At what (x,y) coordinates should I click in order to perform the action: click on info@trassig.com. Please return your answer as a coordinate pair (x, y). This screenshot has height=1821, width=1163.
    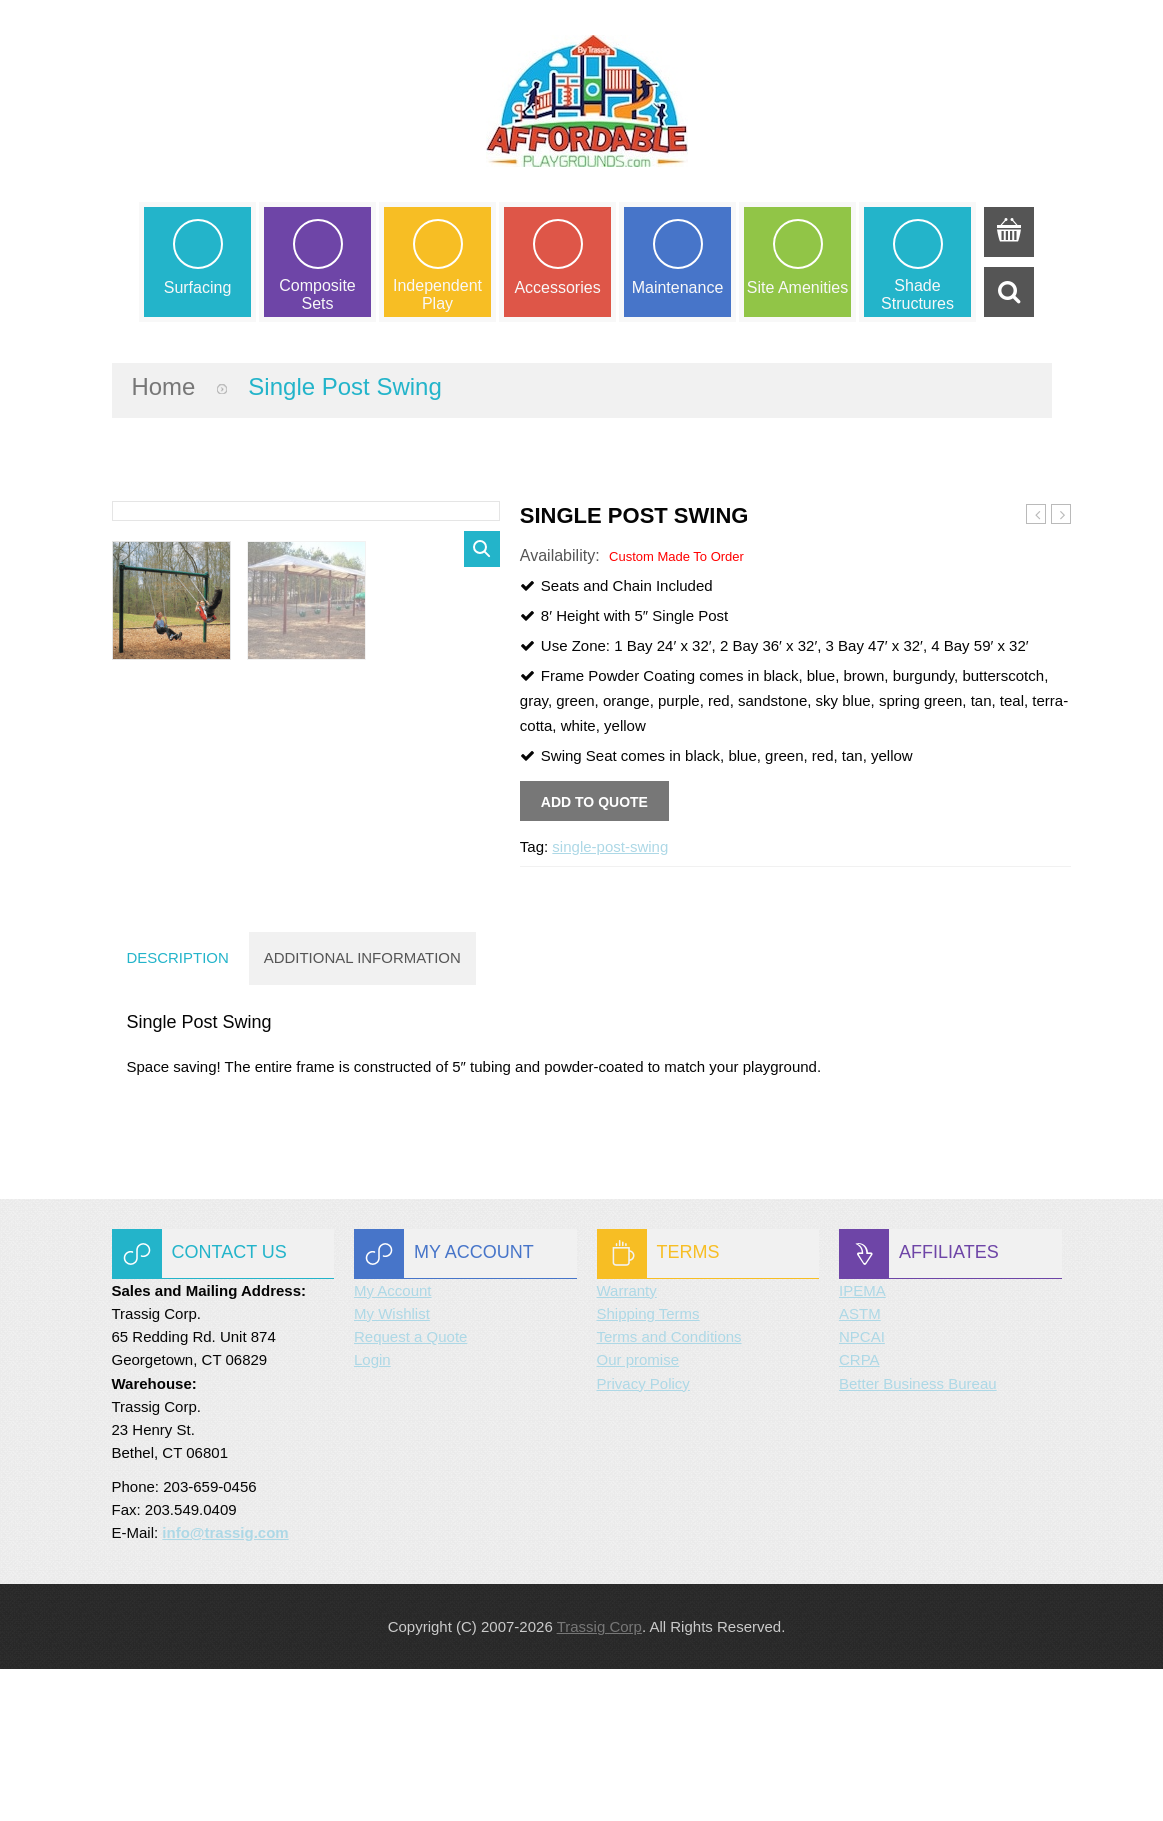
    Looking at the image, I should click on (225, 1684).